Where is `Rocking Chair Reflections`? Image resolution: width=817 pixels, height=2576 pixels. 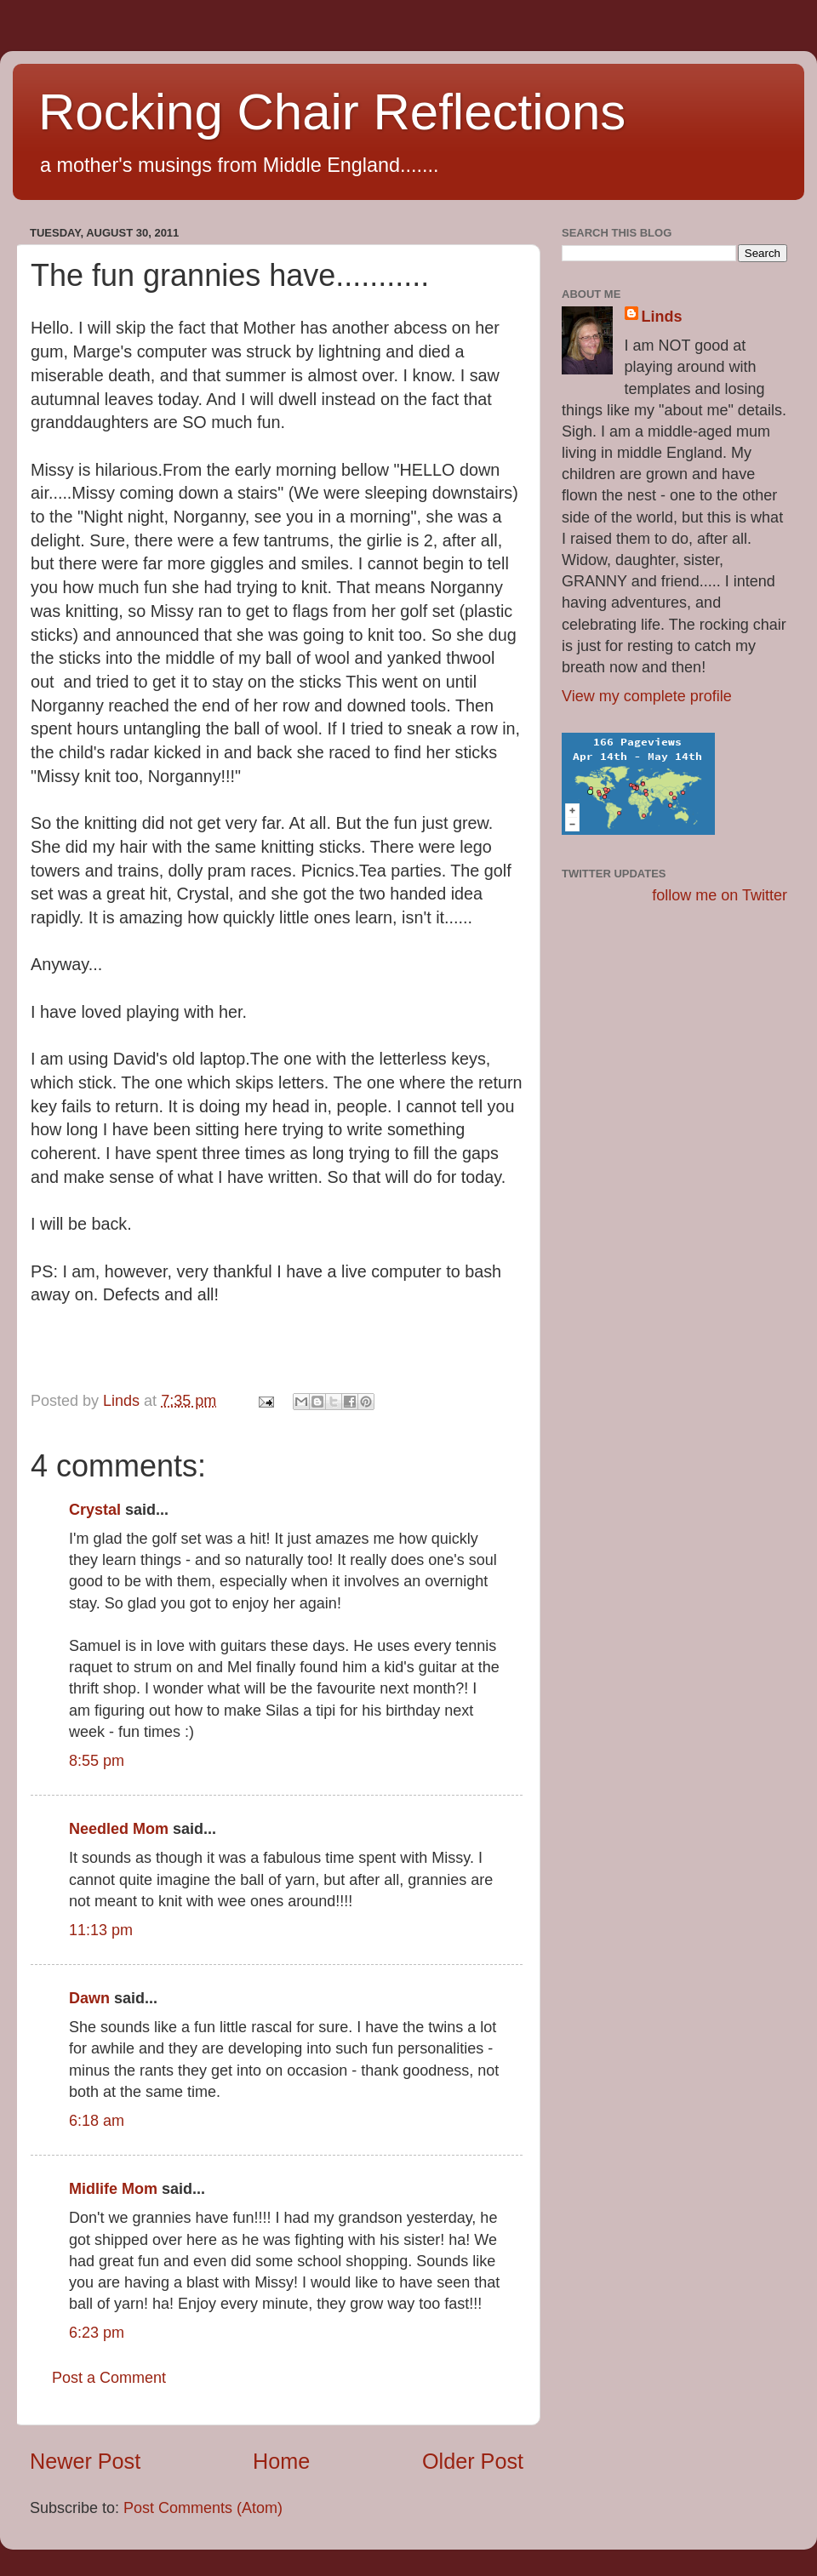
Rocking Chair Reflections is located at coordinates (332, 111).